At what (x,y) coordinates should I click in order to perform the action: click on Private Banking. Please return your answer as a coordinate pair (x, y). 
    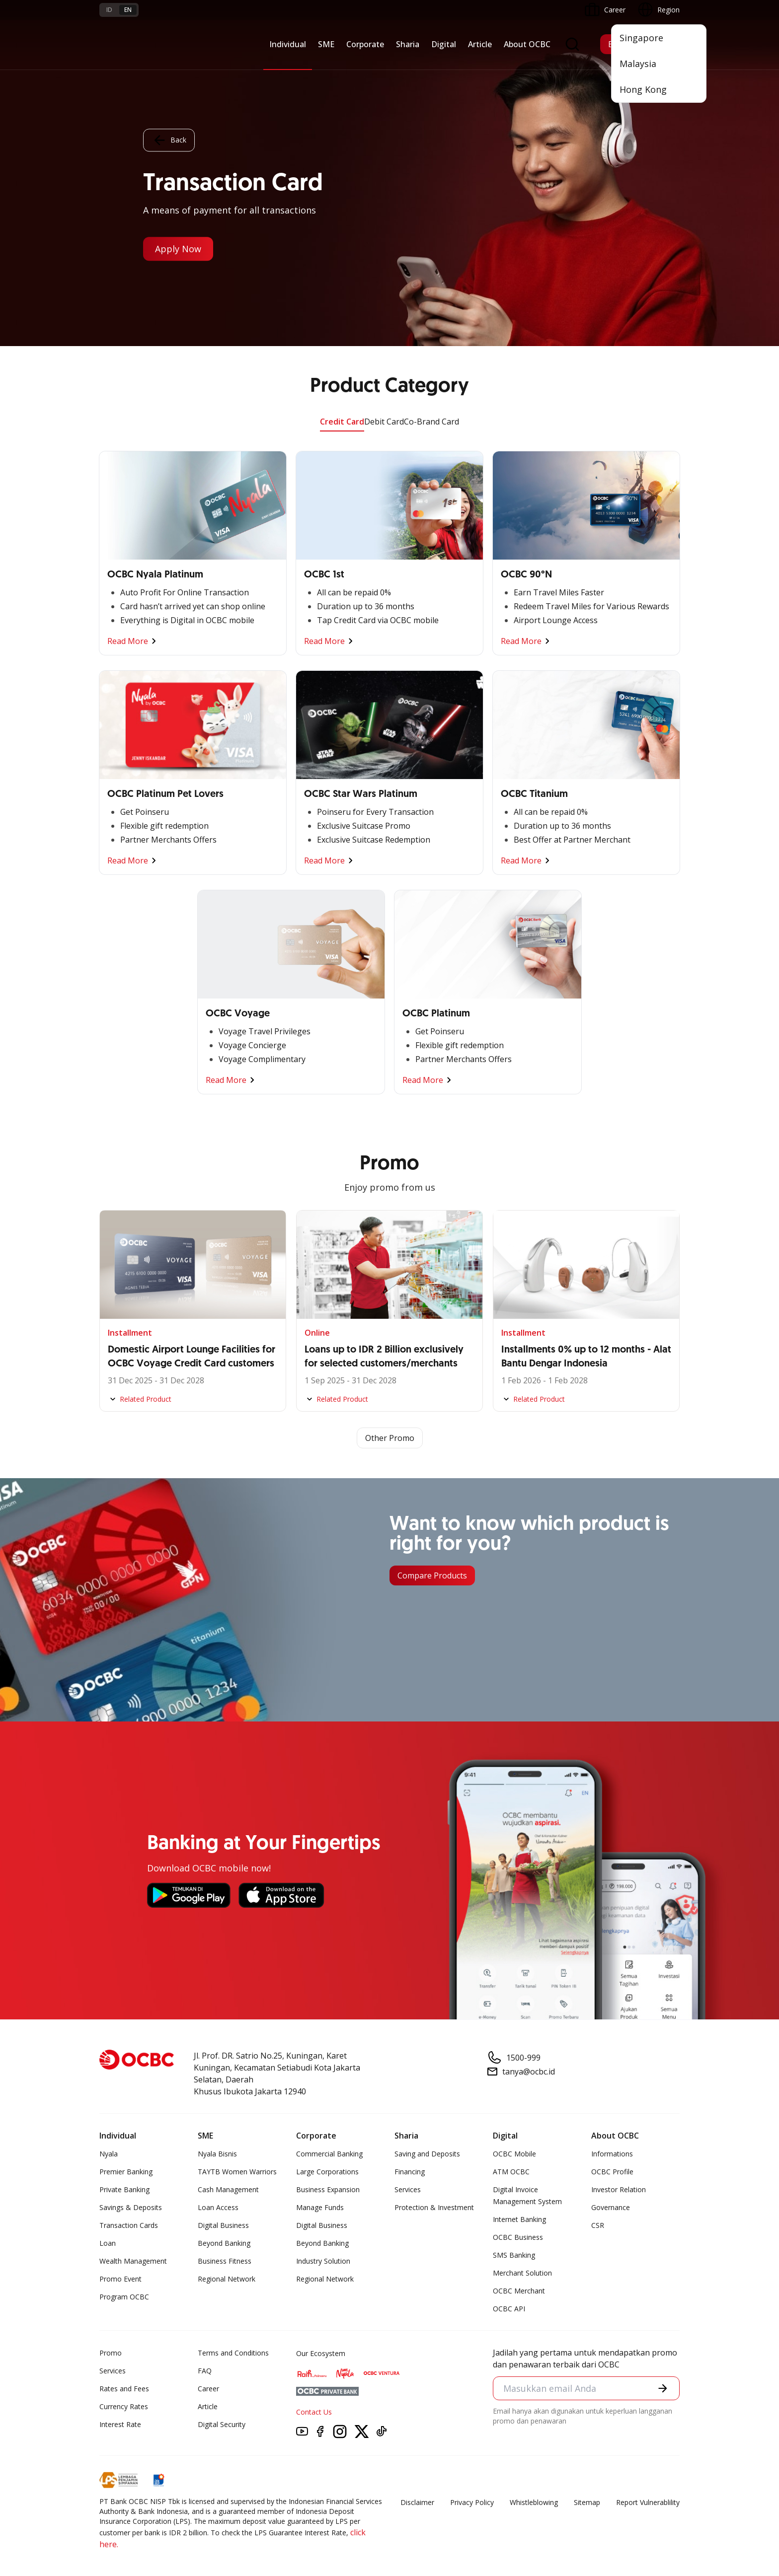
    Looking at the image, I should click on (124, 2189).